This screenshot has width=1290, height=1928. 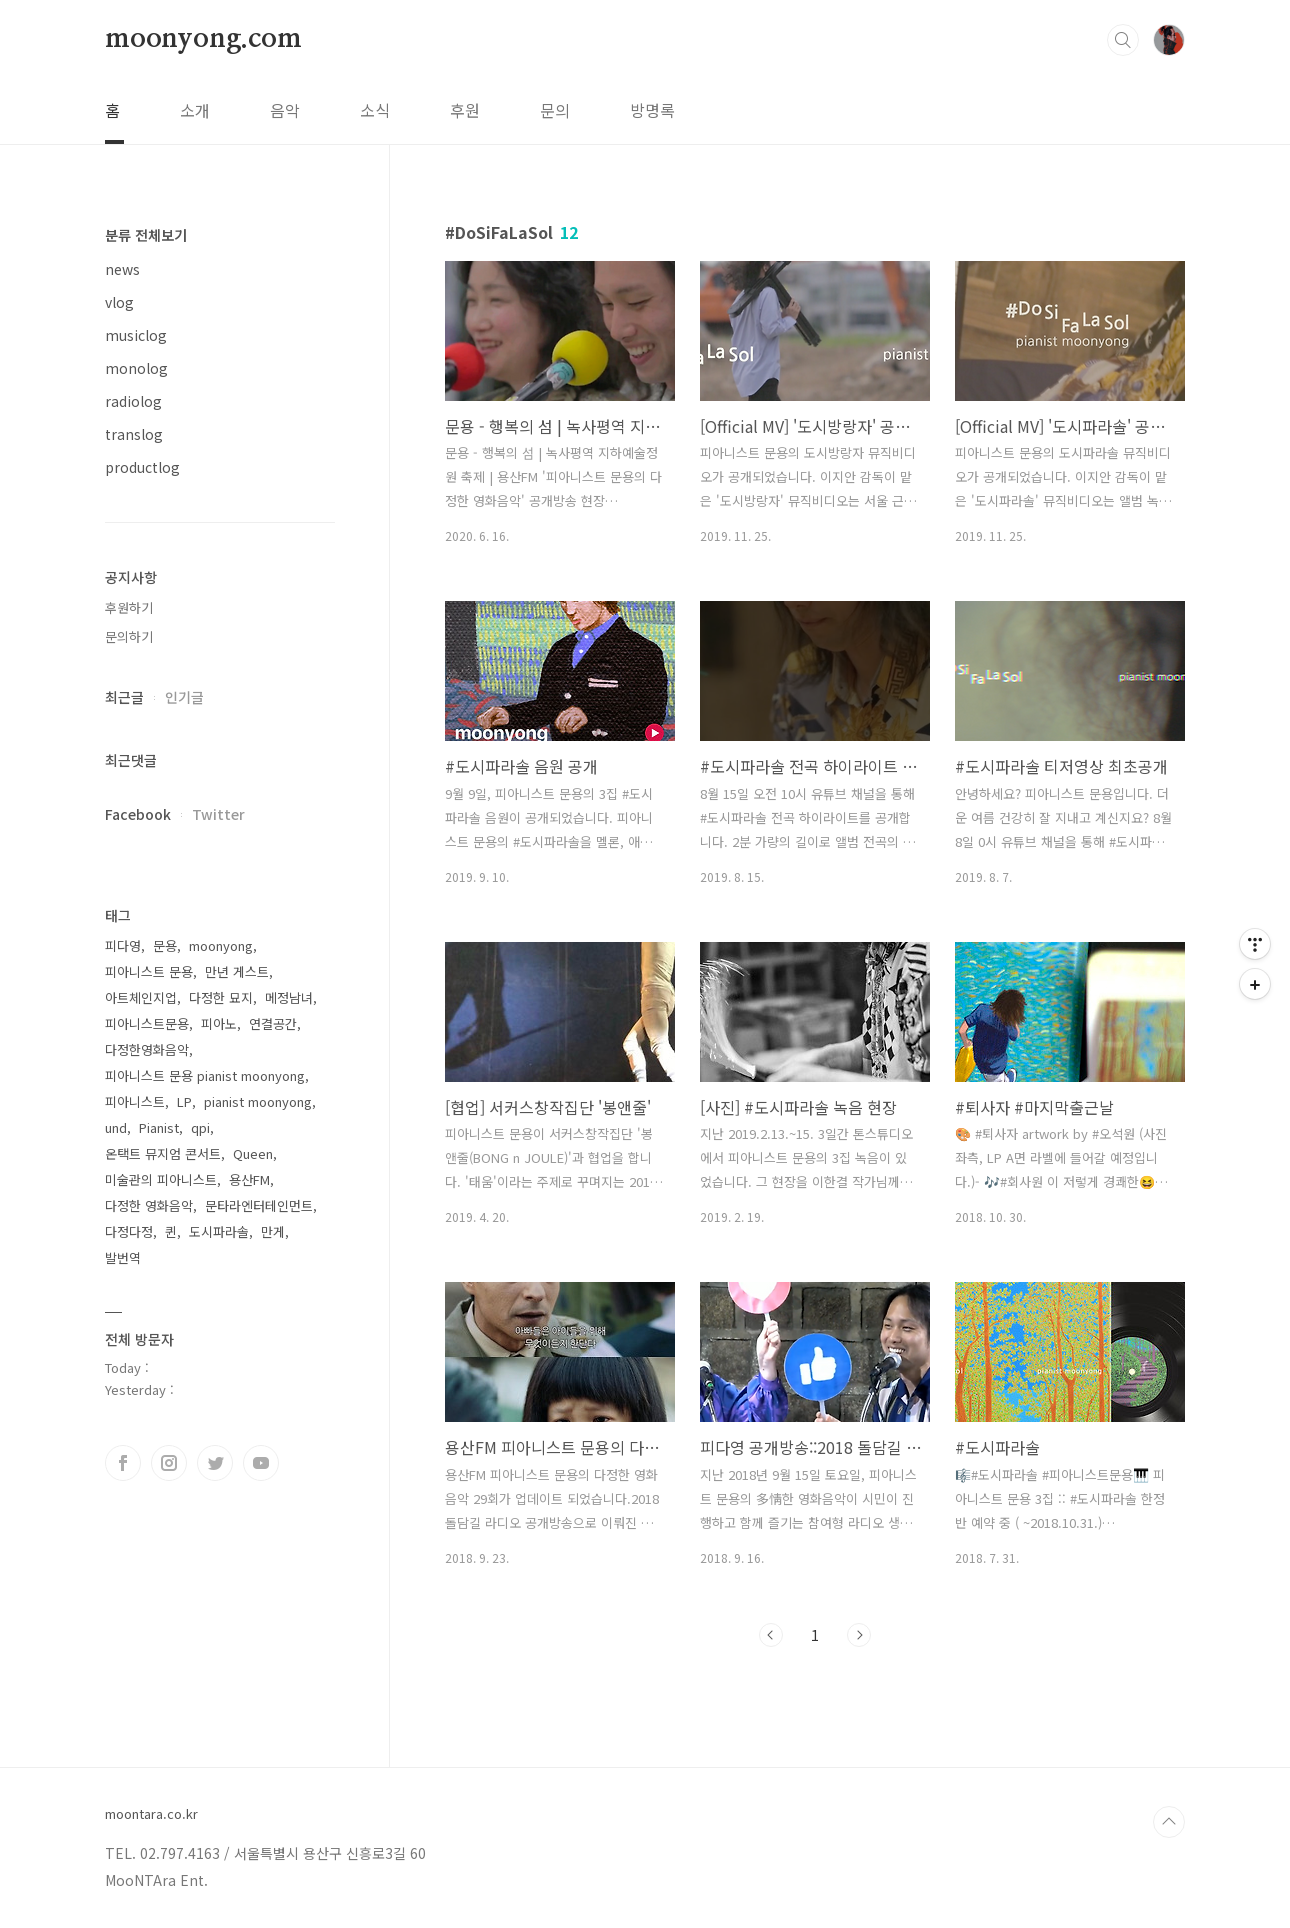 I want to click on 문타라엔터테인먼트, so click(x=259, y=1205).